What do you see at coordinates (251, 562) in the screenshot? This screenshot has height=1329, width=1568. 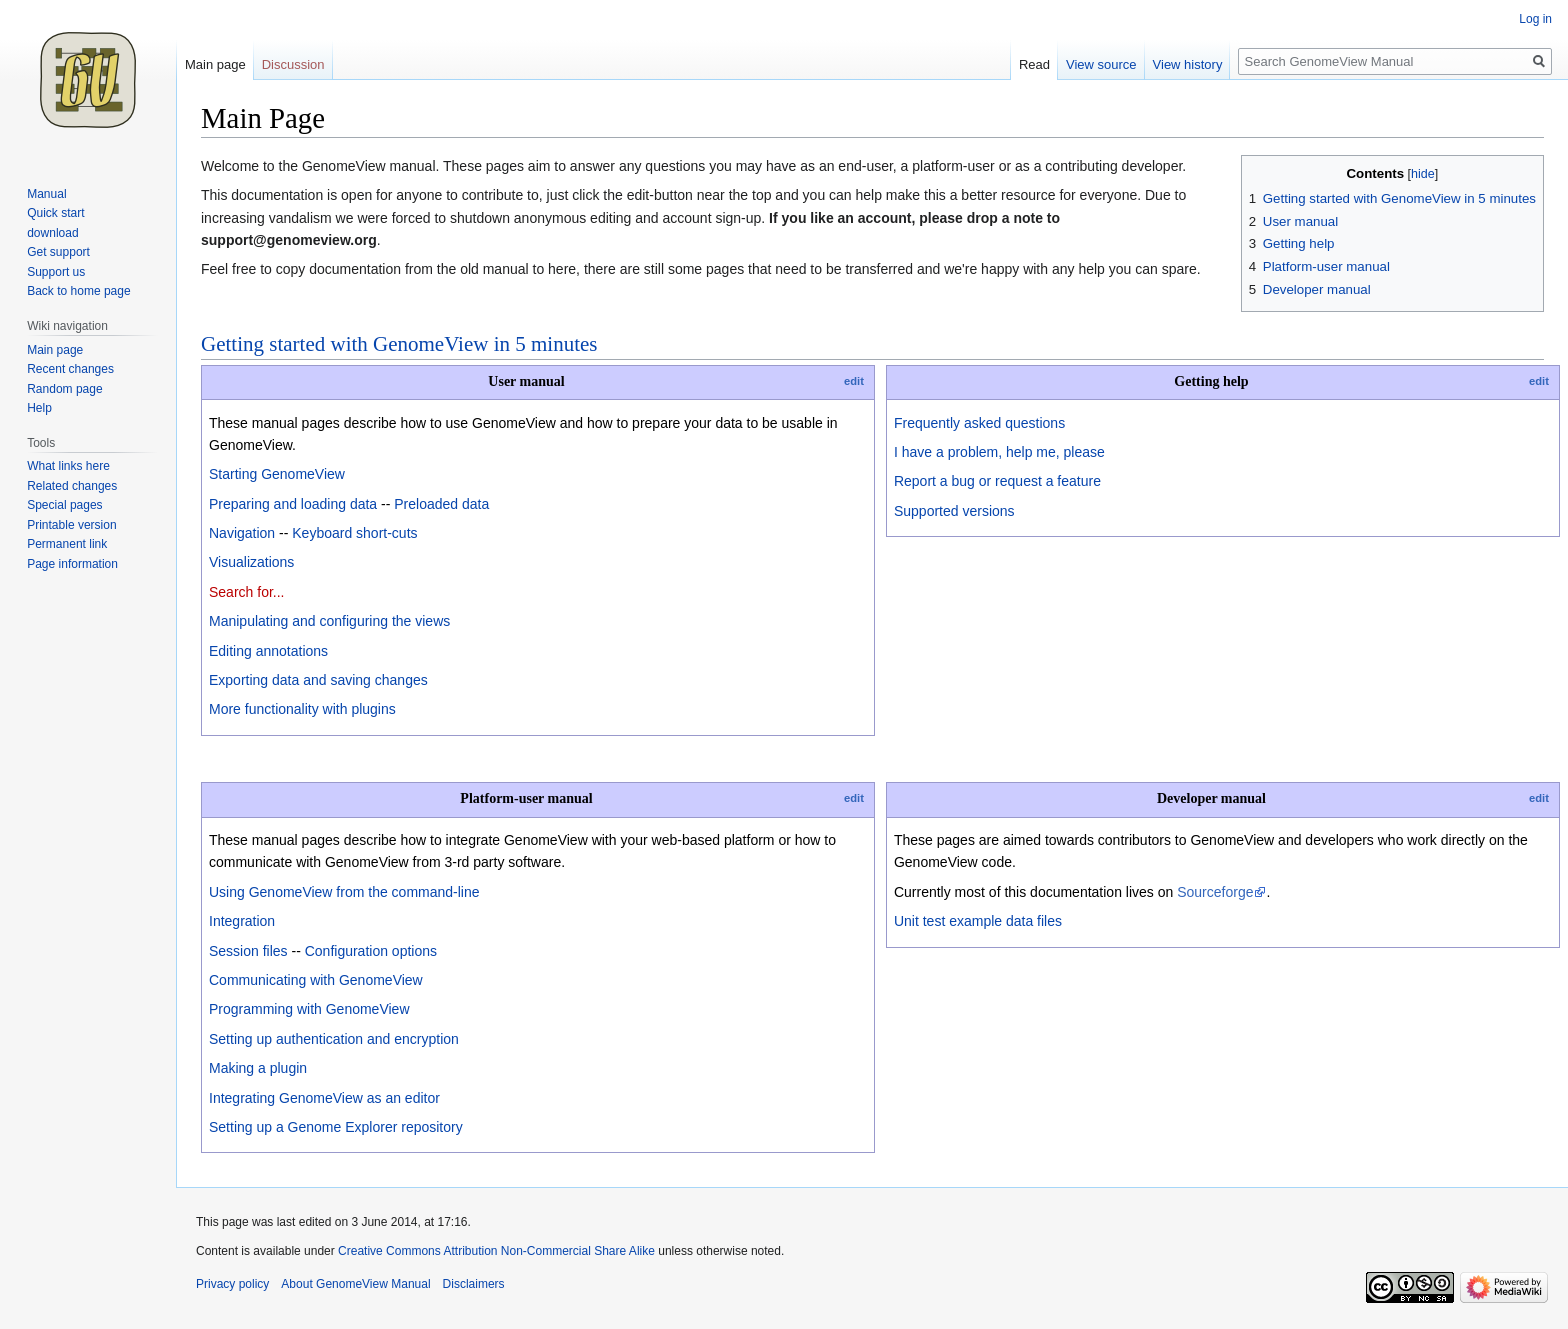 I see `Visualizations` at bounding box center [251, 562].